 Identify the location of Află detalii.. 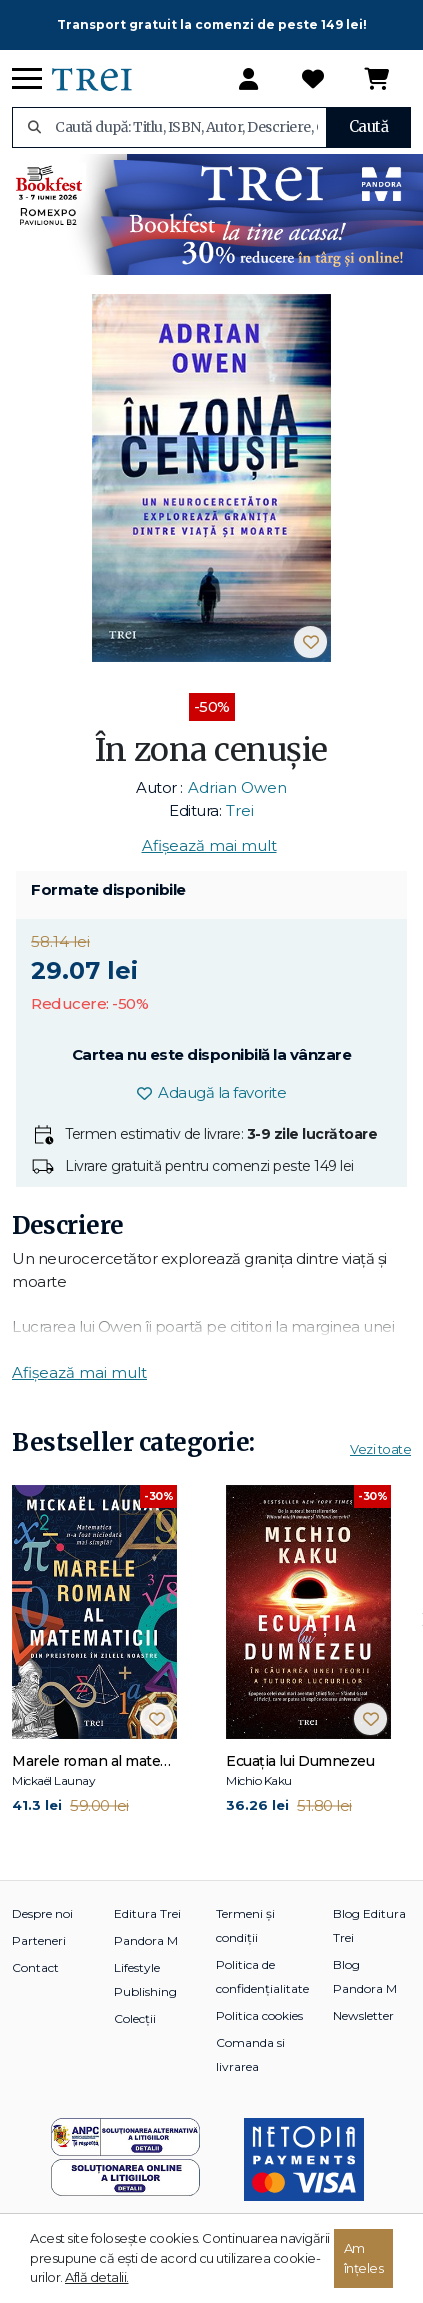
(97, 2277).